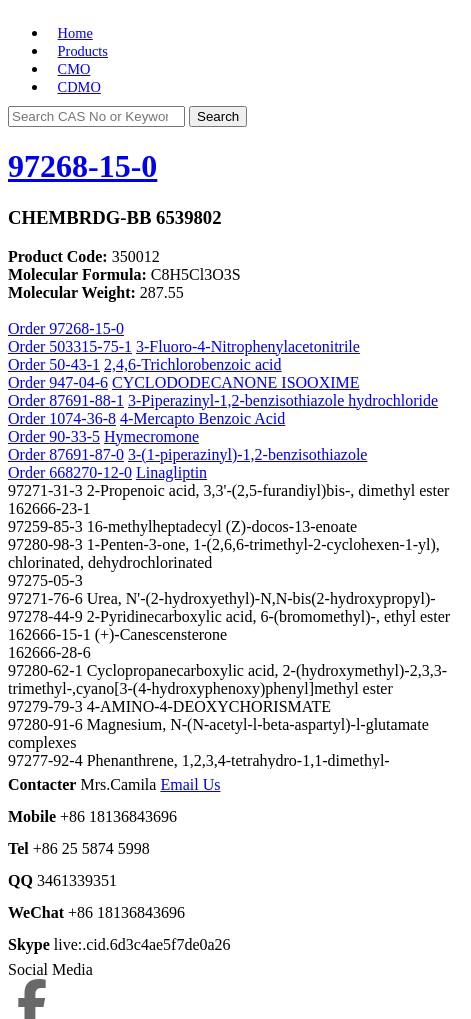 The image size is (471, 1019). What do you see at coordinates (90, 346) in the screenshot?
I see `503315-75-1` at bounding box center [90, 346].